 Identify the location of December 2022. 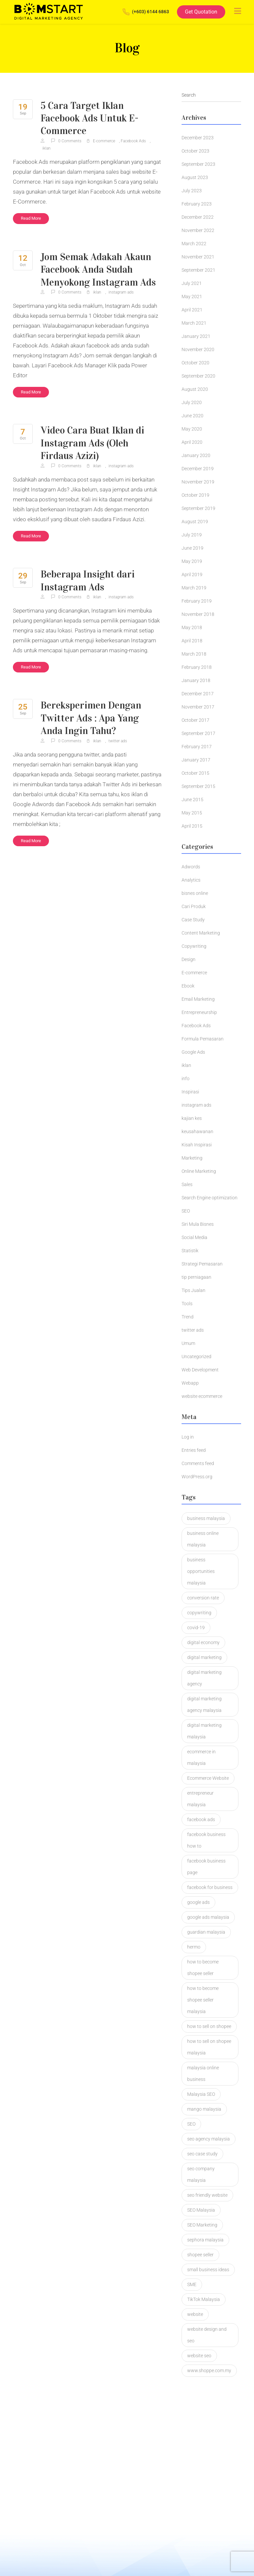
(198, 217).